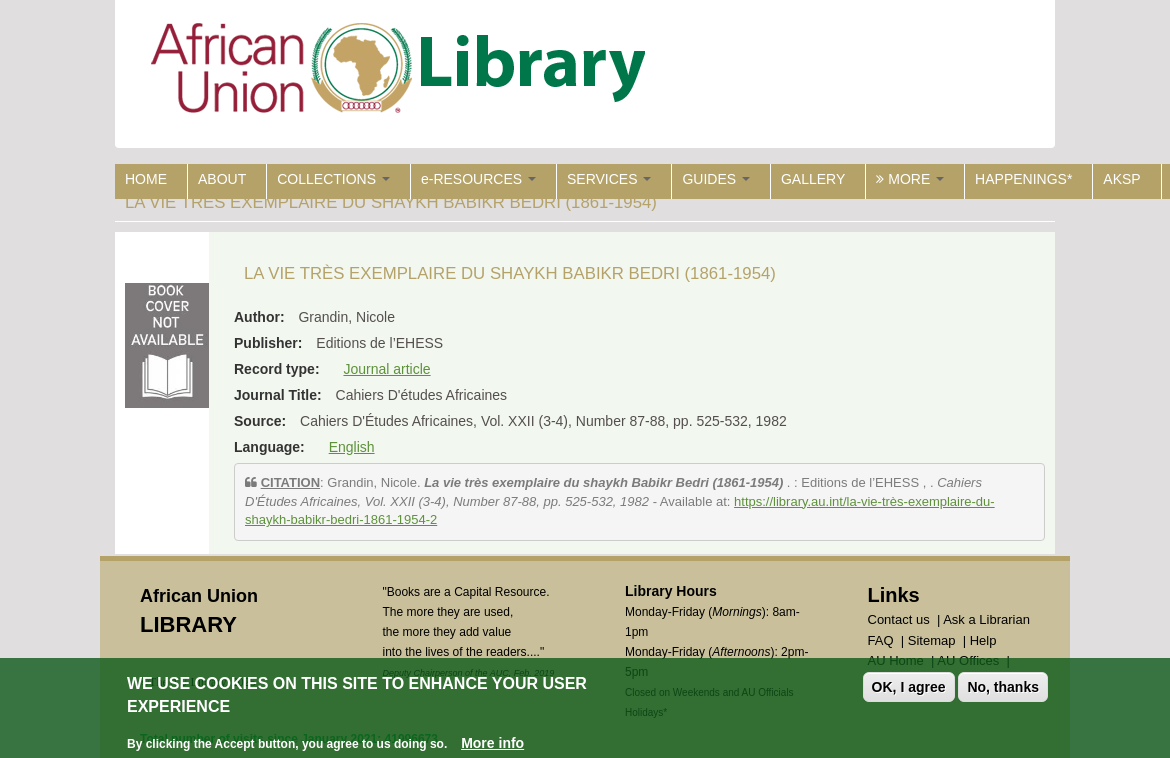 The image size is (1170, 758). Describe the element at coordinates (1023, 179) in the screenshot. I see `HAPPENINGS*` at that location.